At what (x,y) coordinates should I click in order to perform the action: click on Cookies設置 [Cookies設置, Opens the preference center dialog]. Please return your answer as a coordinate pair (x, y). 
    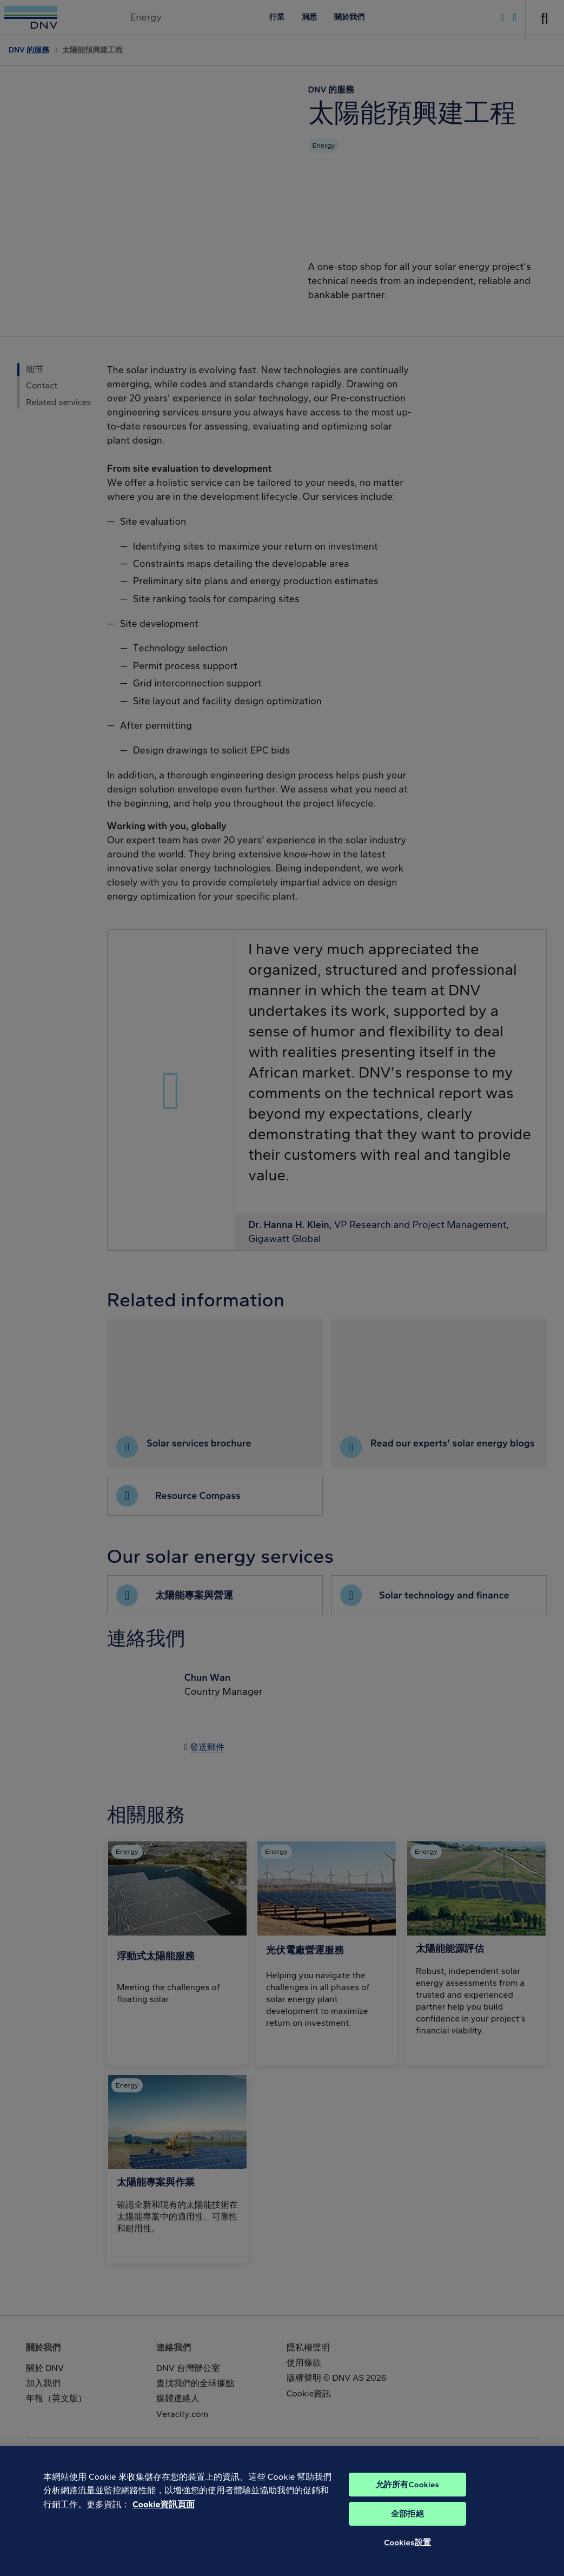
    Looking at the image, I should click on (407, 2562).